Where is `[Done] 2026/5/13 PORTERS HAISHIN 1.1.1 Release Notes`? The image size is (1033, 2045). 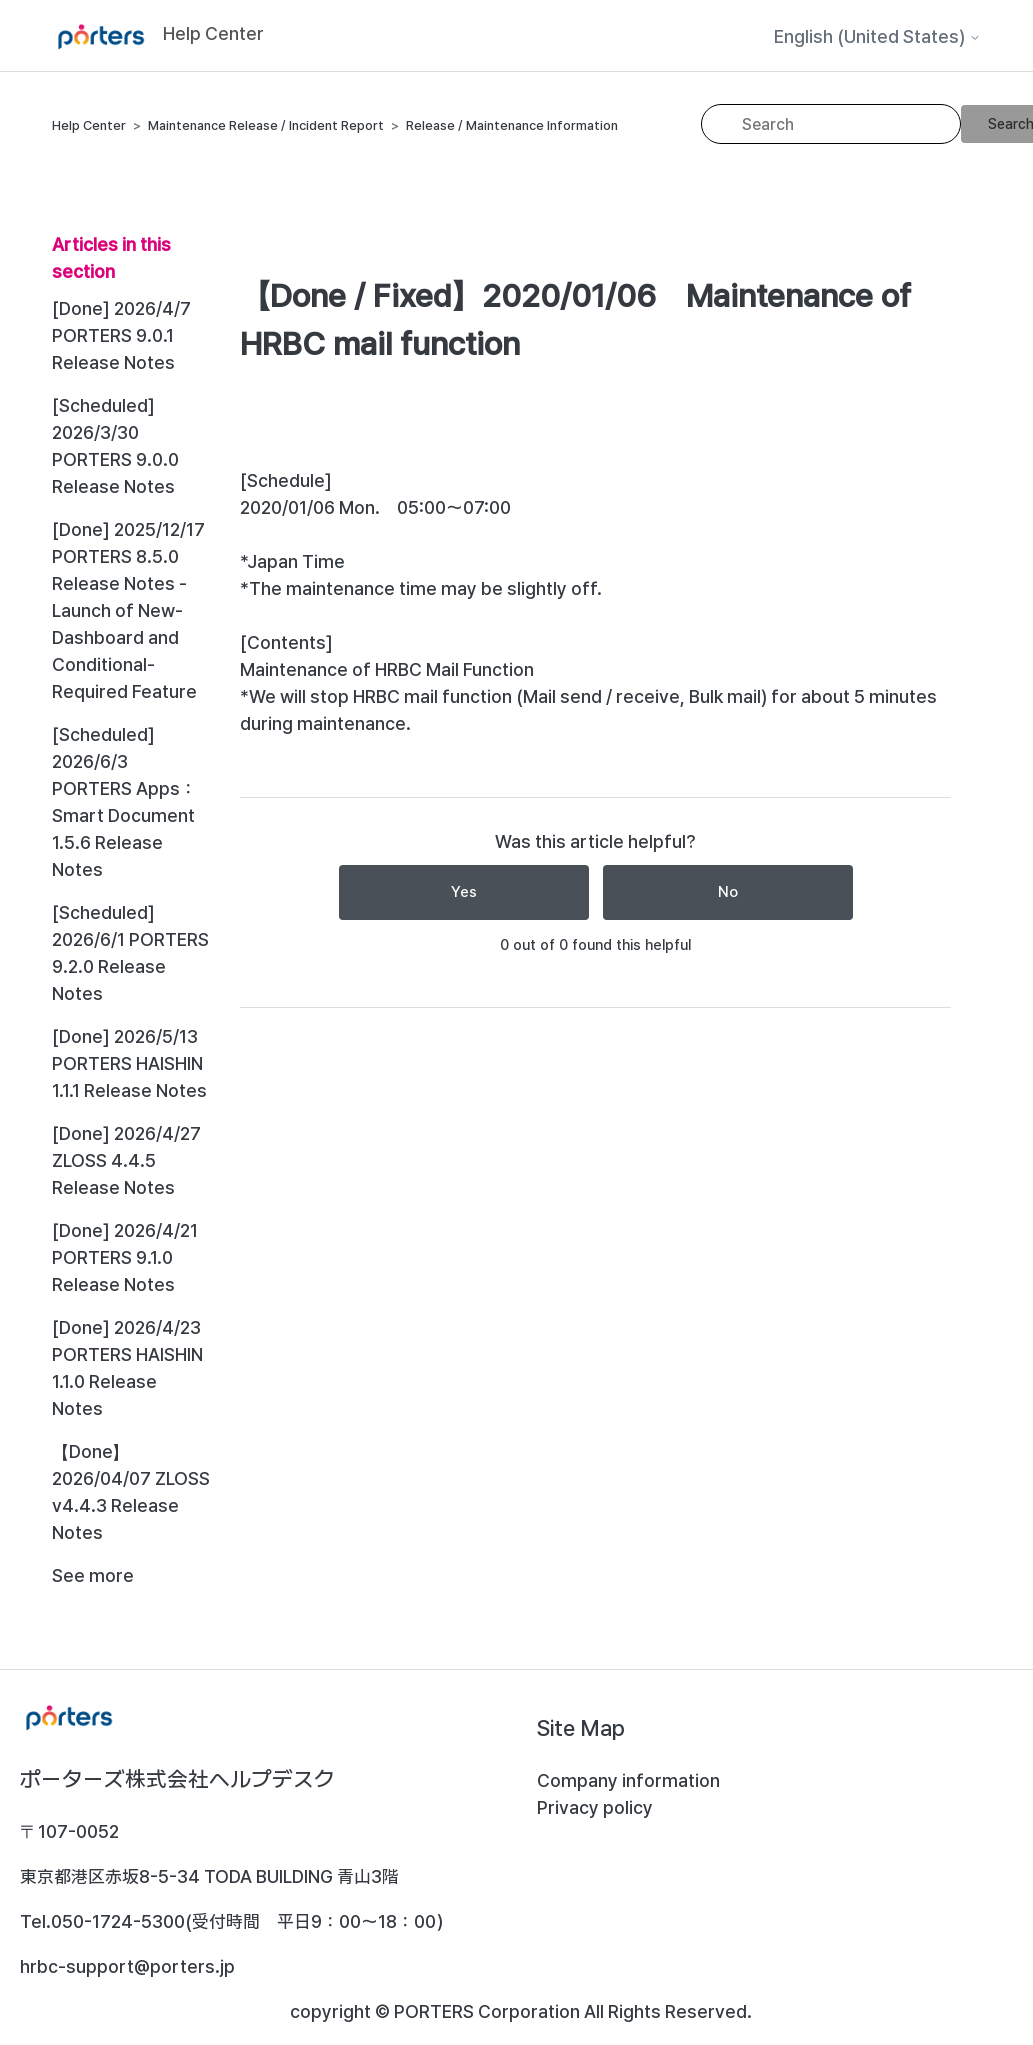
[Done] 2026/5/13 PORTERS HAISHIN 1.1.1 Release Notes is located at coordinates (129, 1063).